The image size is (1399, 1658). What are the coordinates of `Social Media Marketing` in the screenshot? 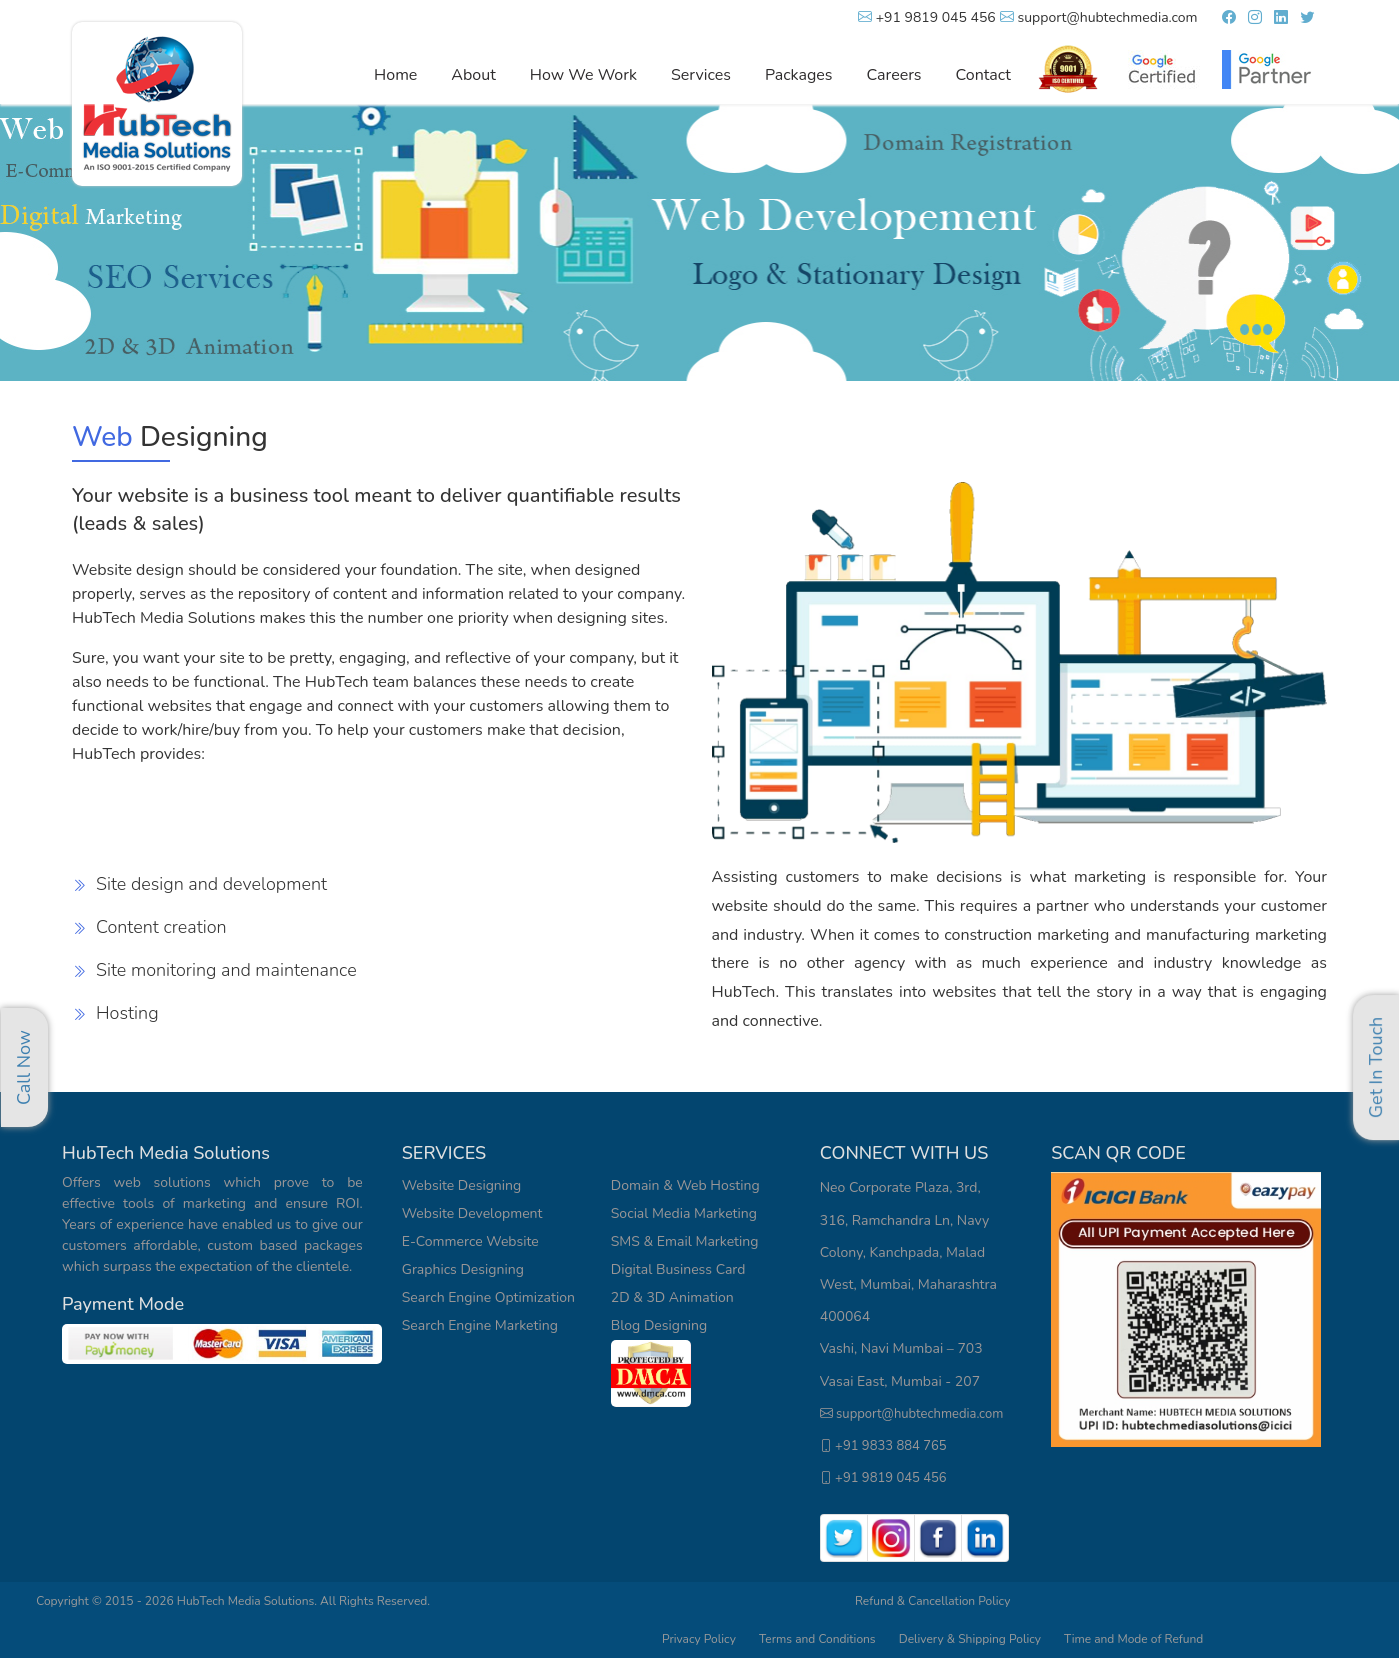 It's located at (684, 1213).